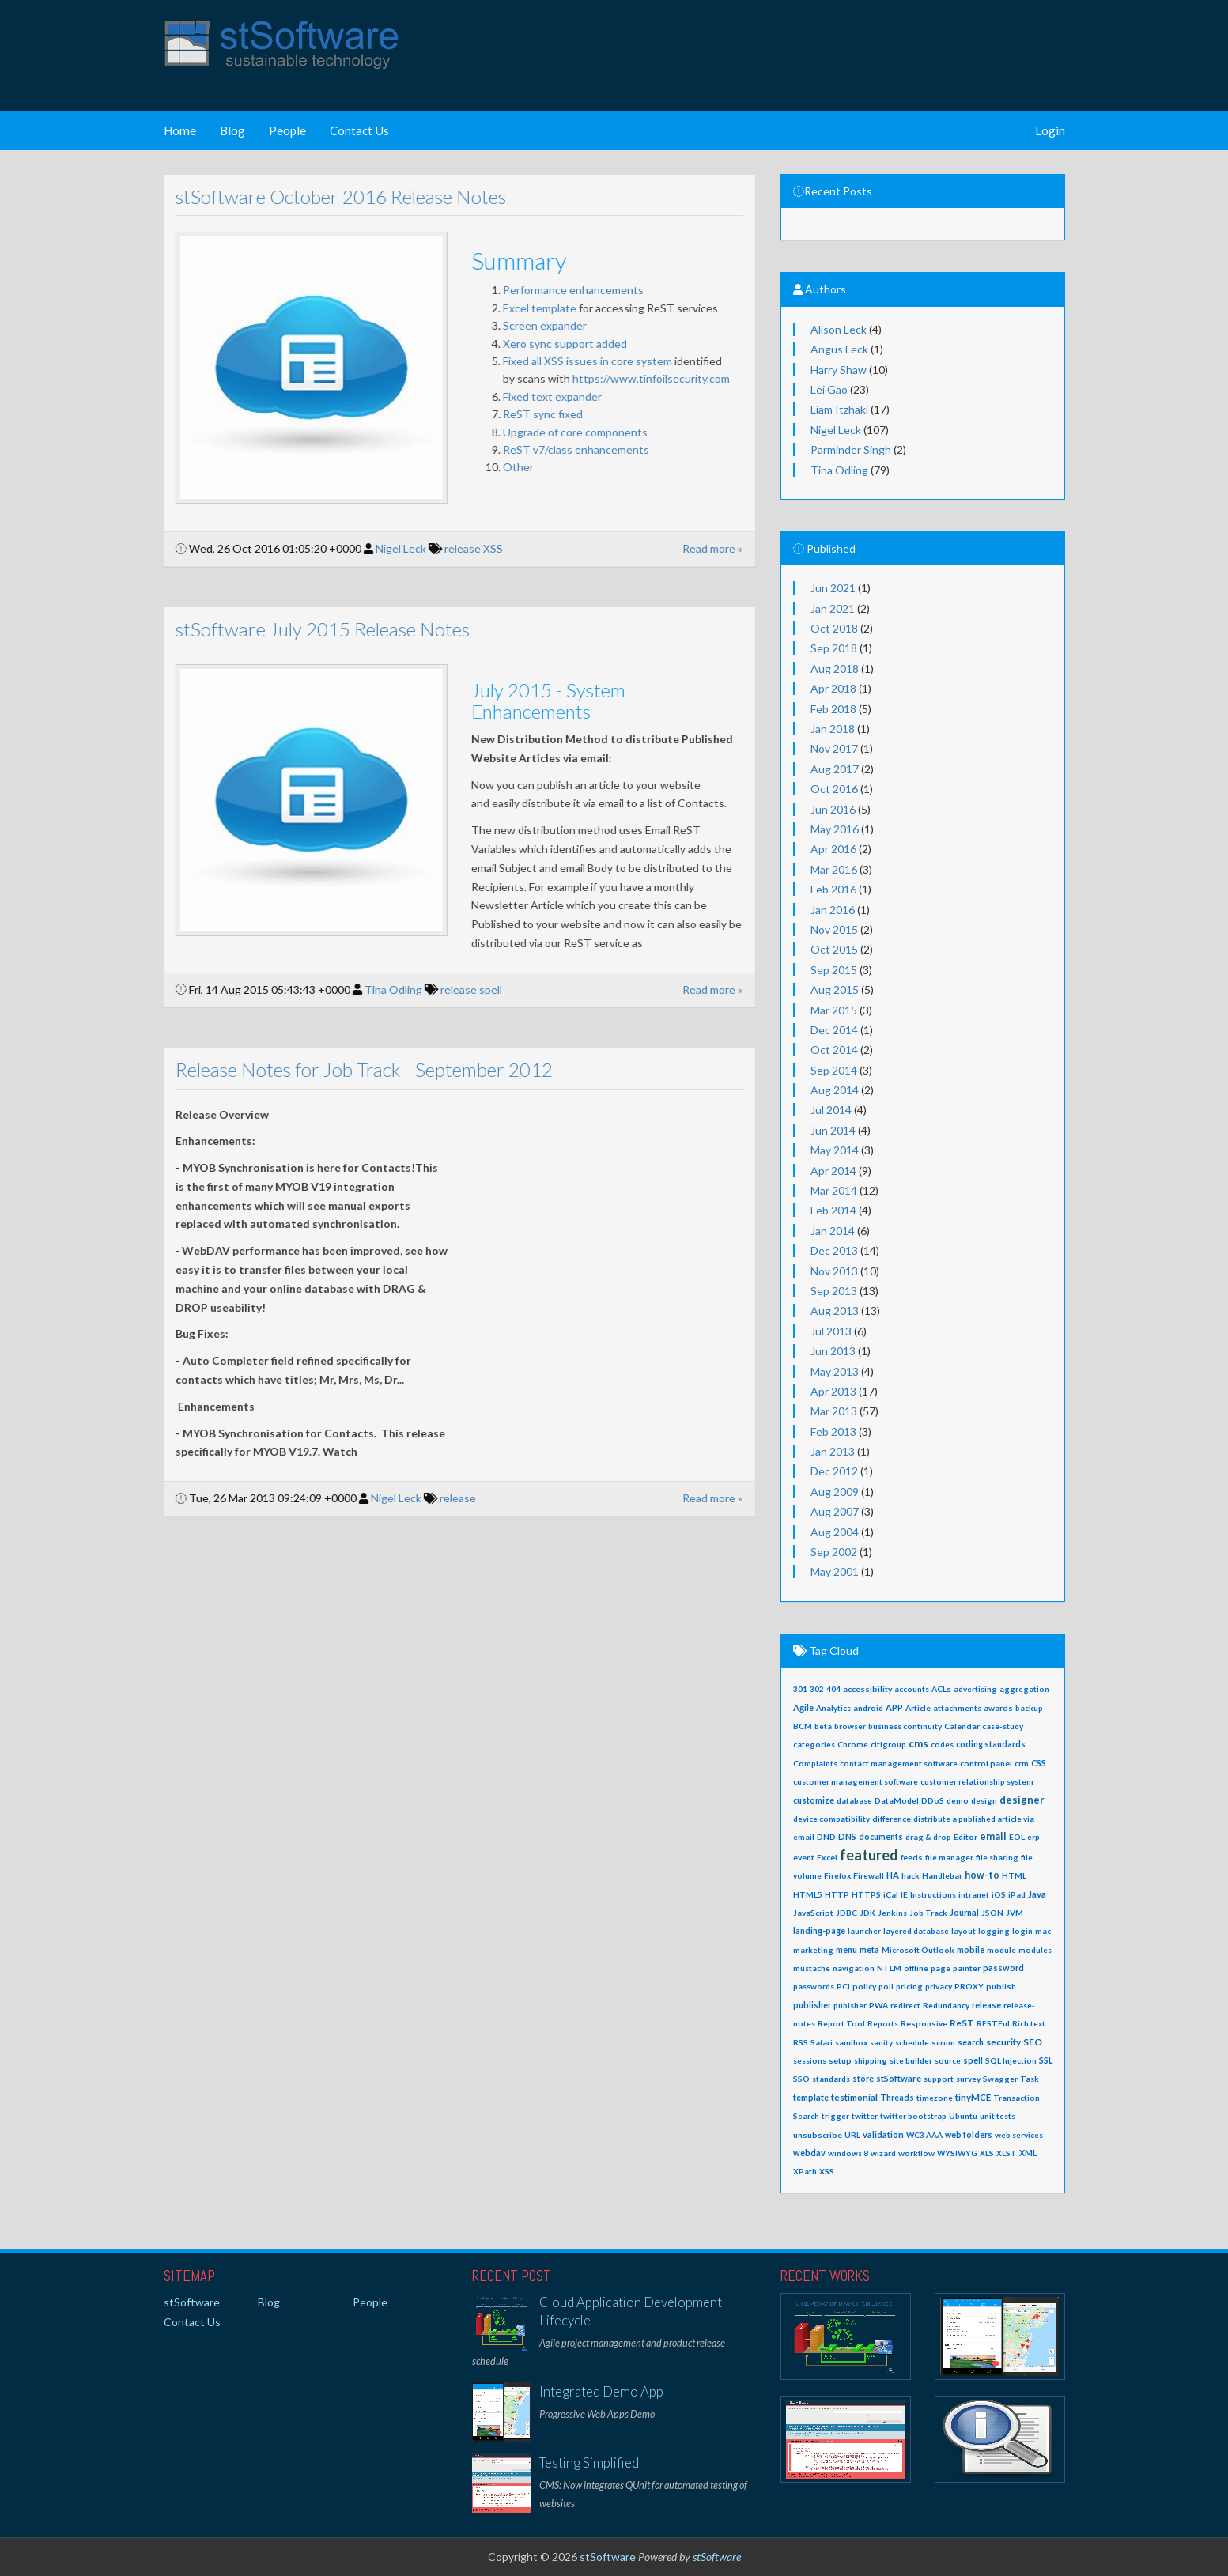  I want to click on launcher, so click(864, 1931).